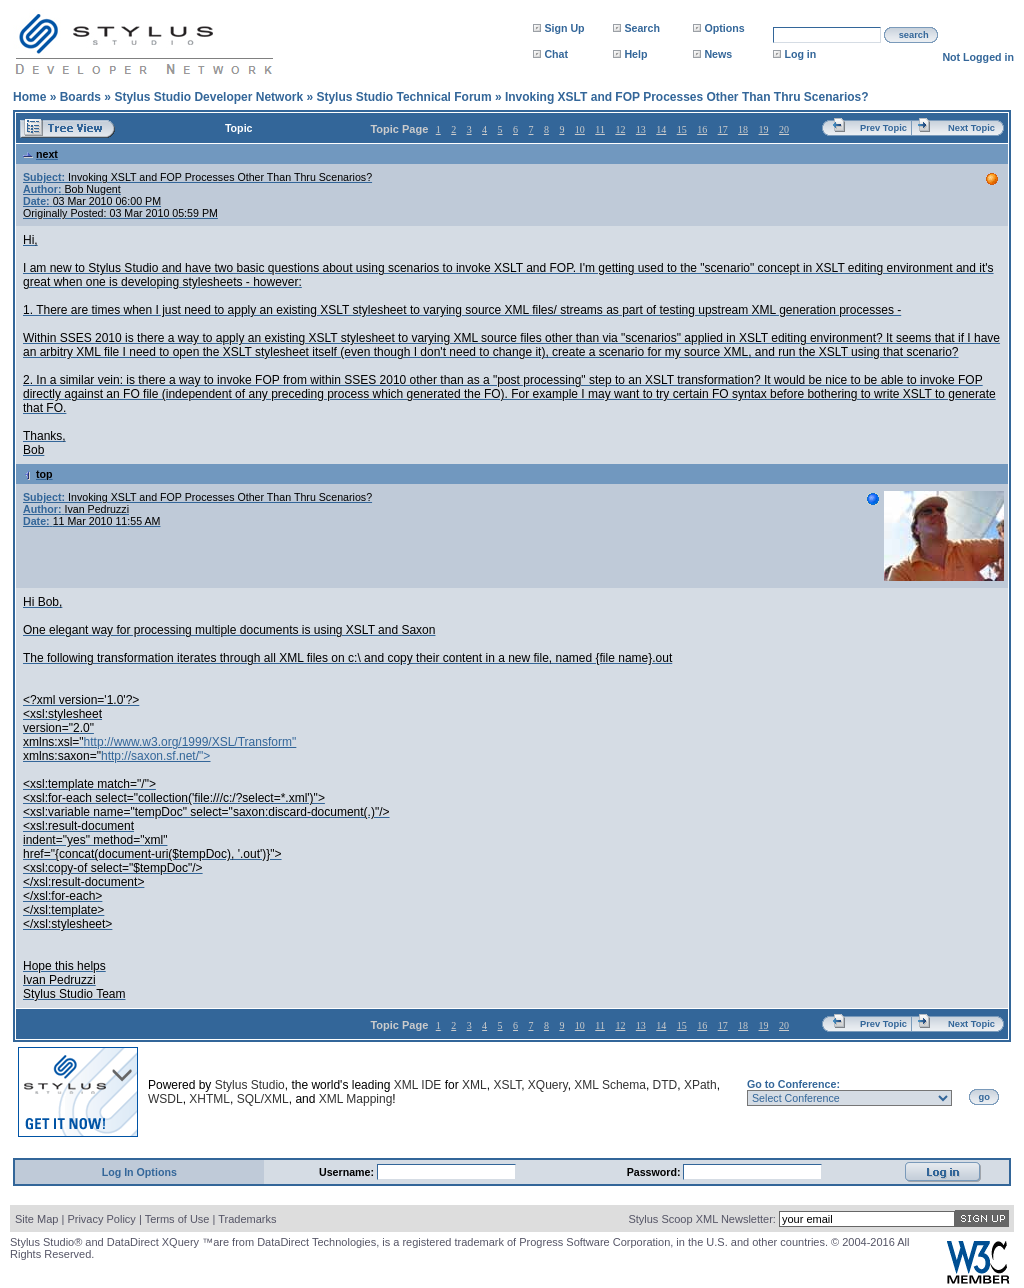  What do you see at coordinates (580, 129) in the screenshot?
I see `10` at bounding box center [580, 129].